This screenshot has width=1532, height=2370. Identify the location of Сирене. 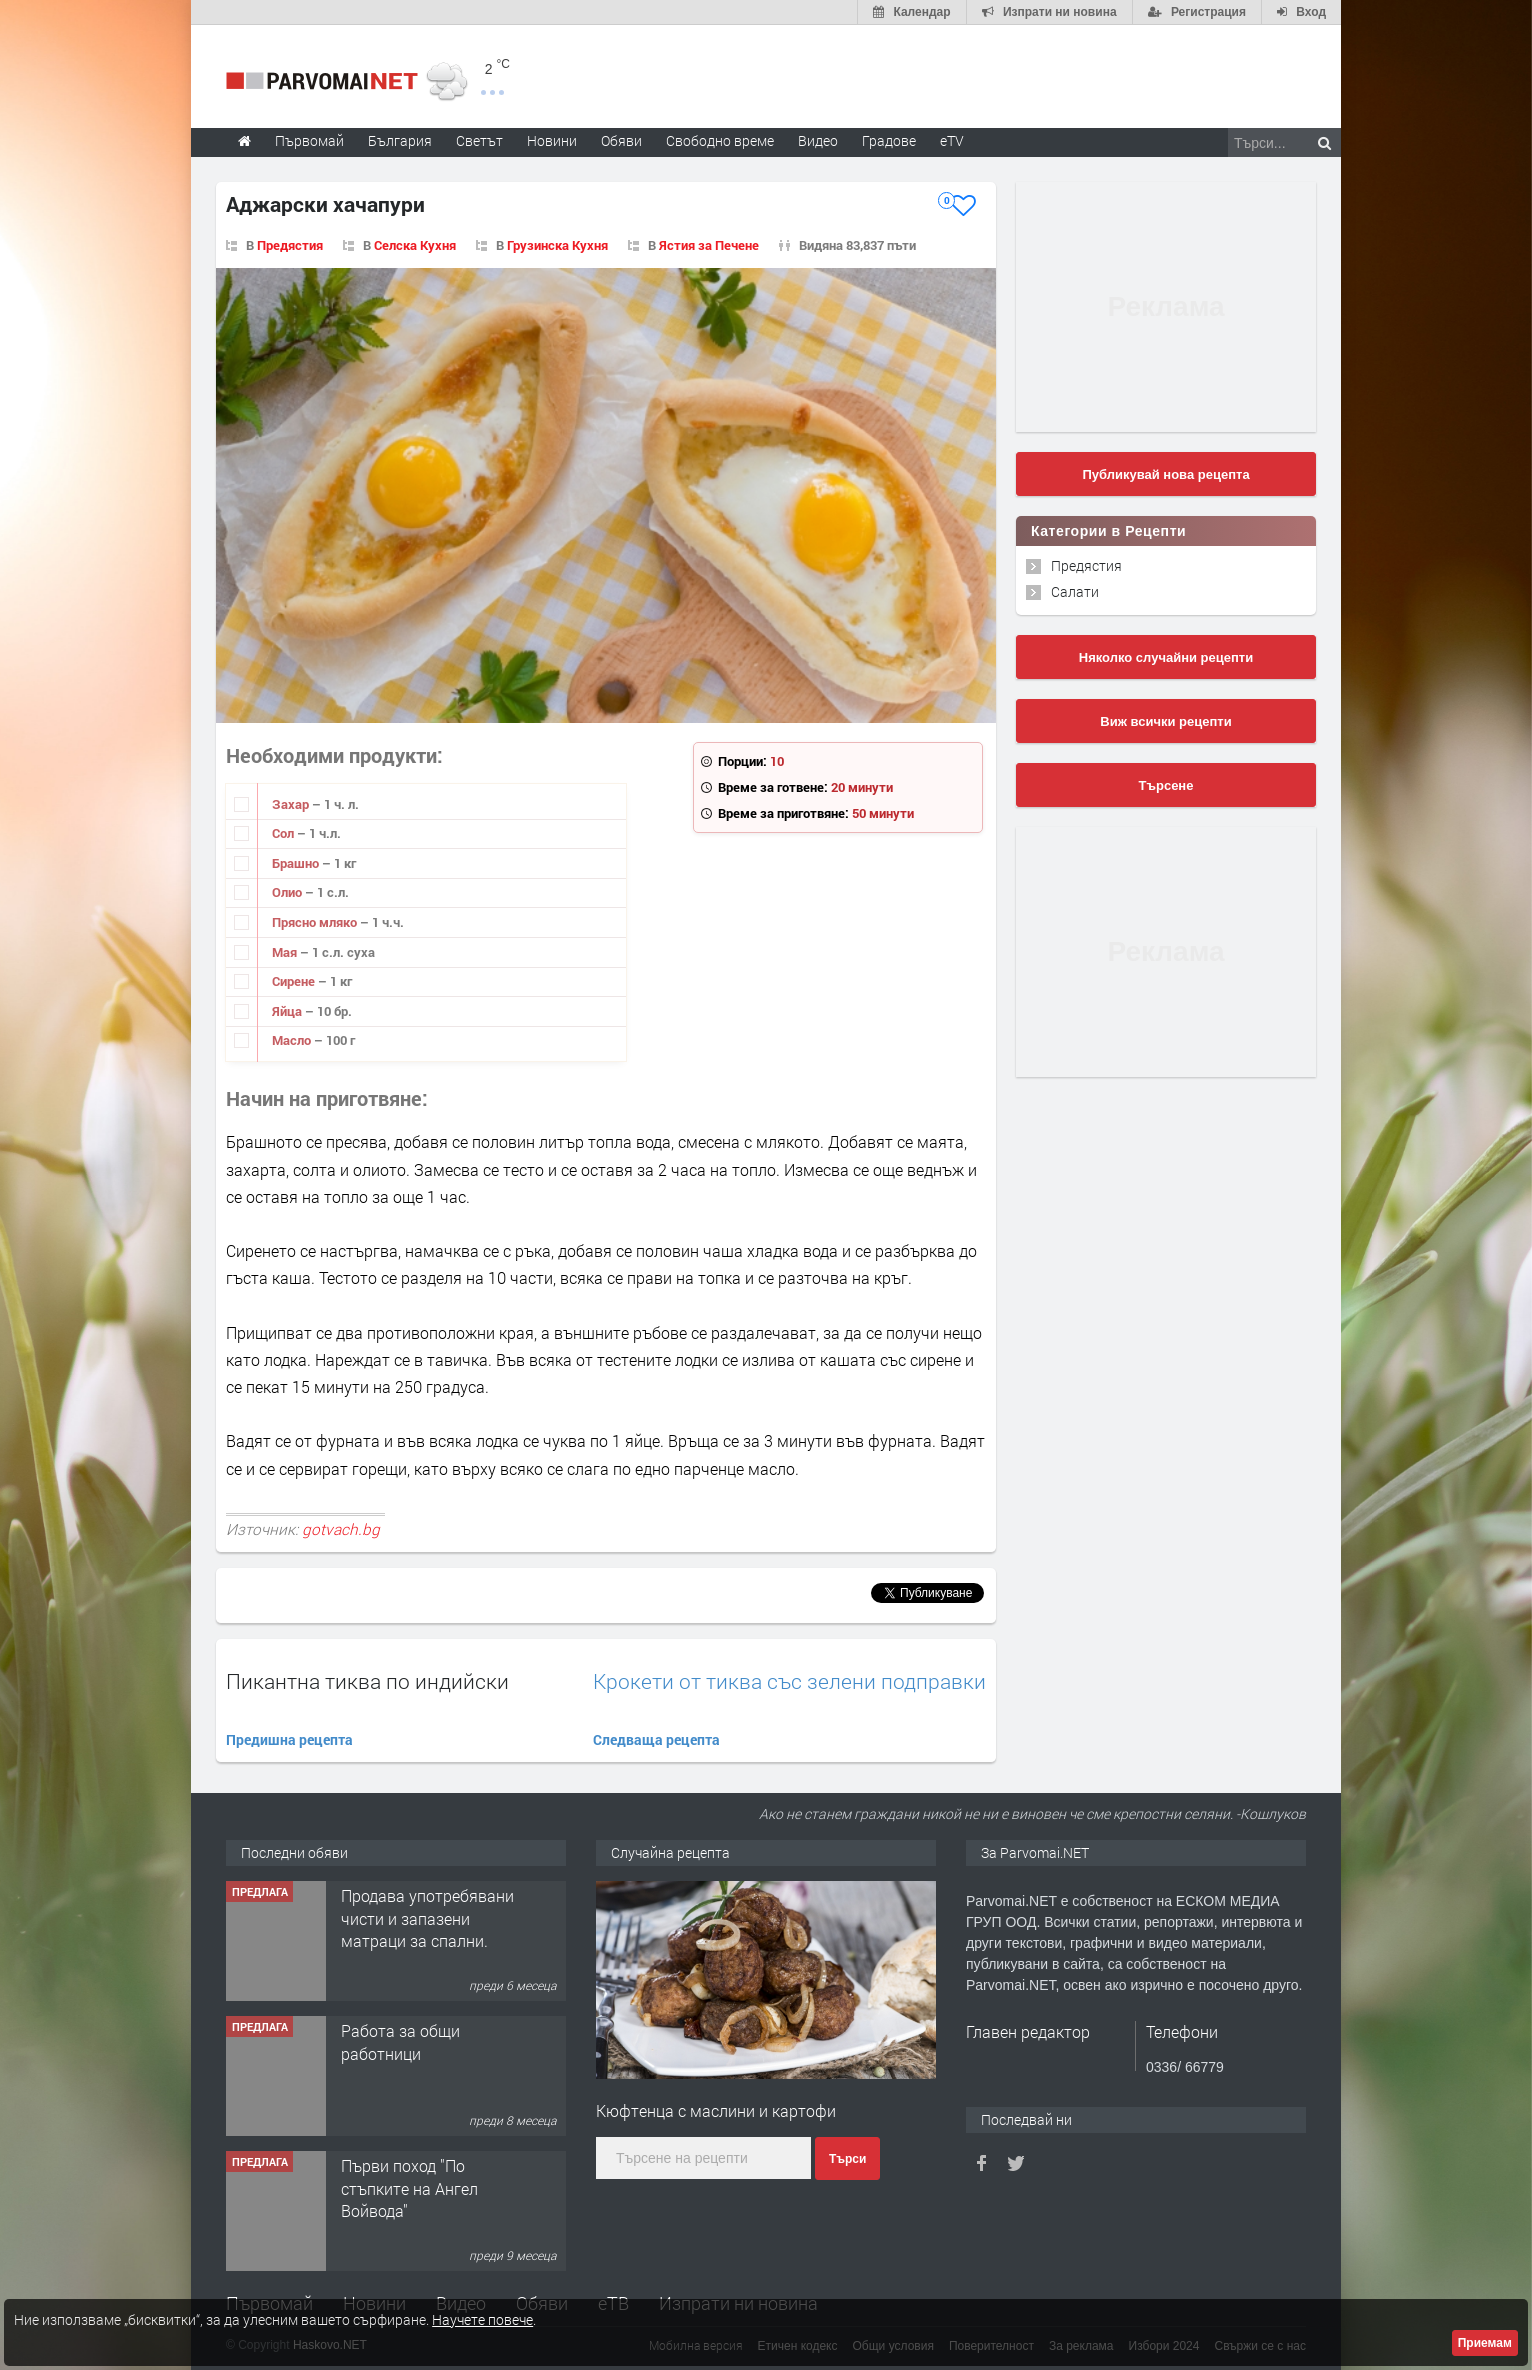
(295, 981).